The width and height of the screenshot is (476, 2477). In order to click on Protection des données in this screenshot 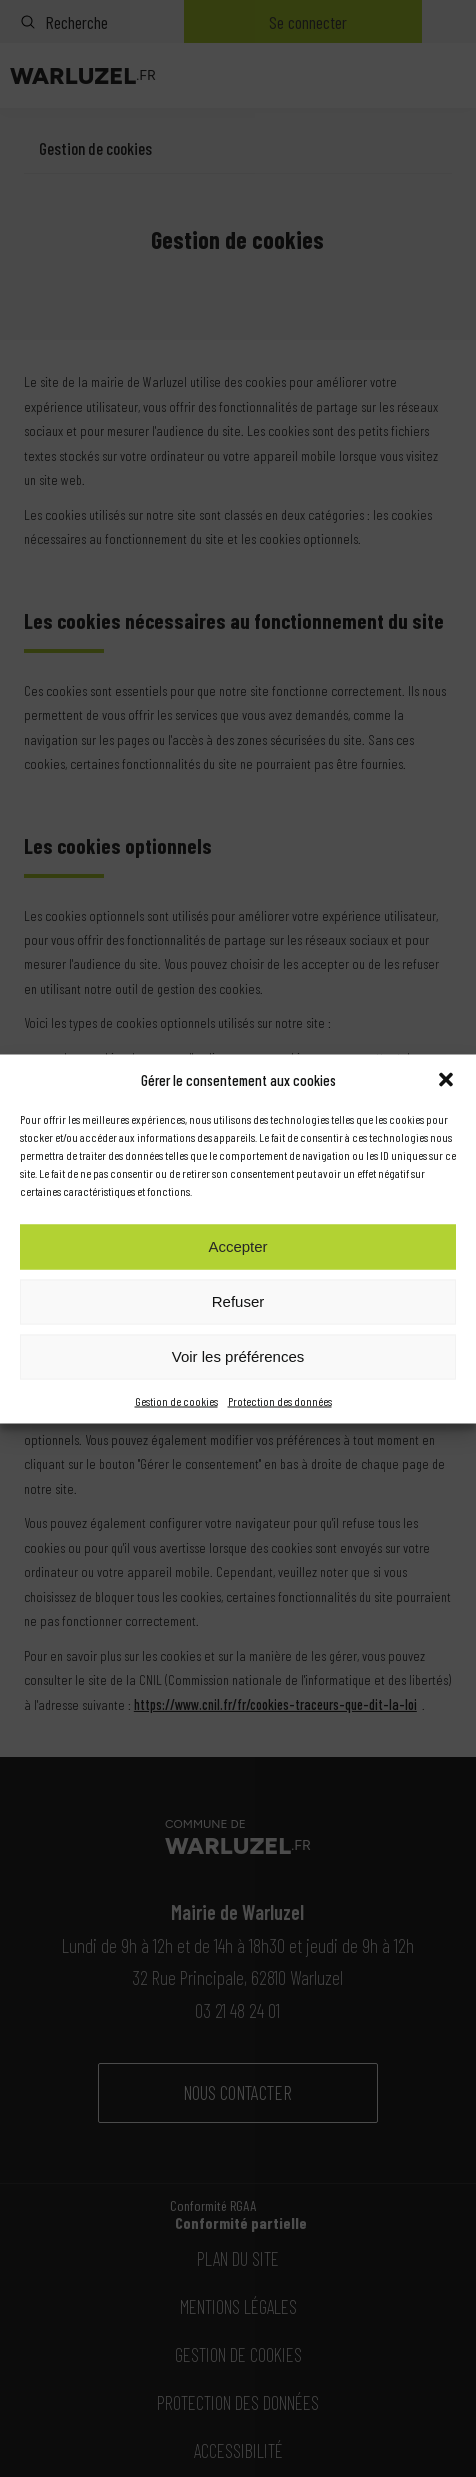, I will do `click(280, 1400)`.